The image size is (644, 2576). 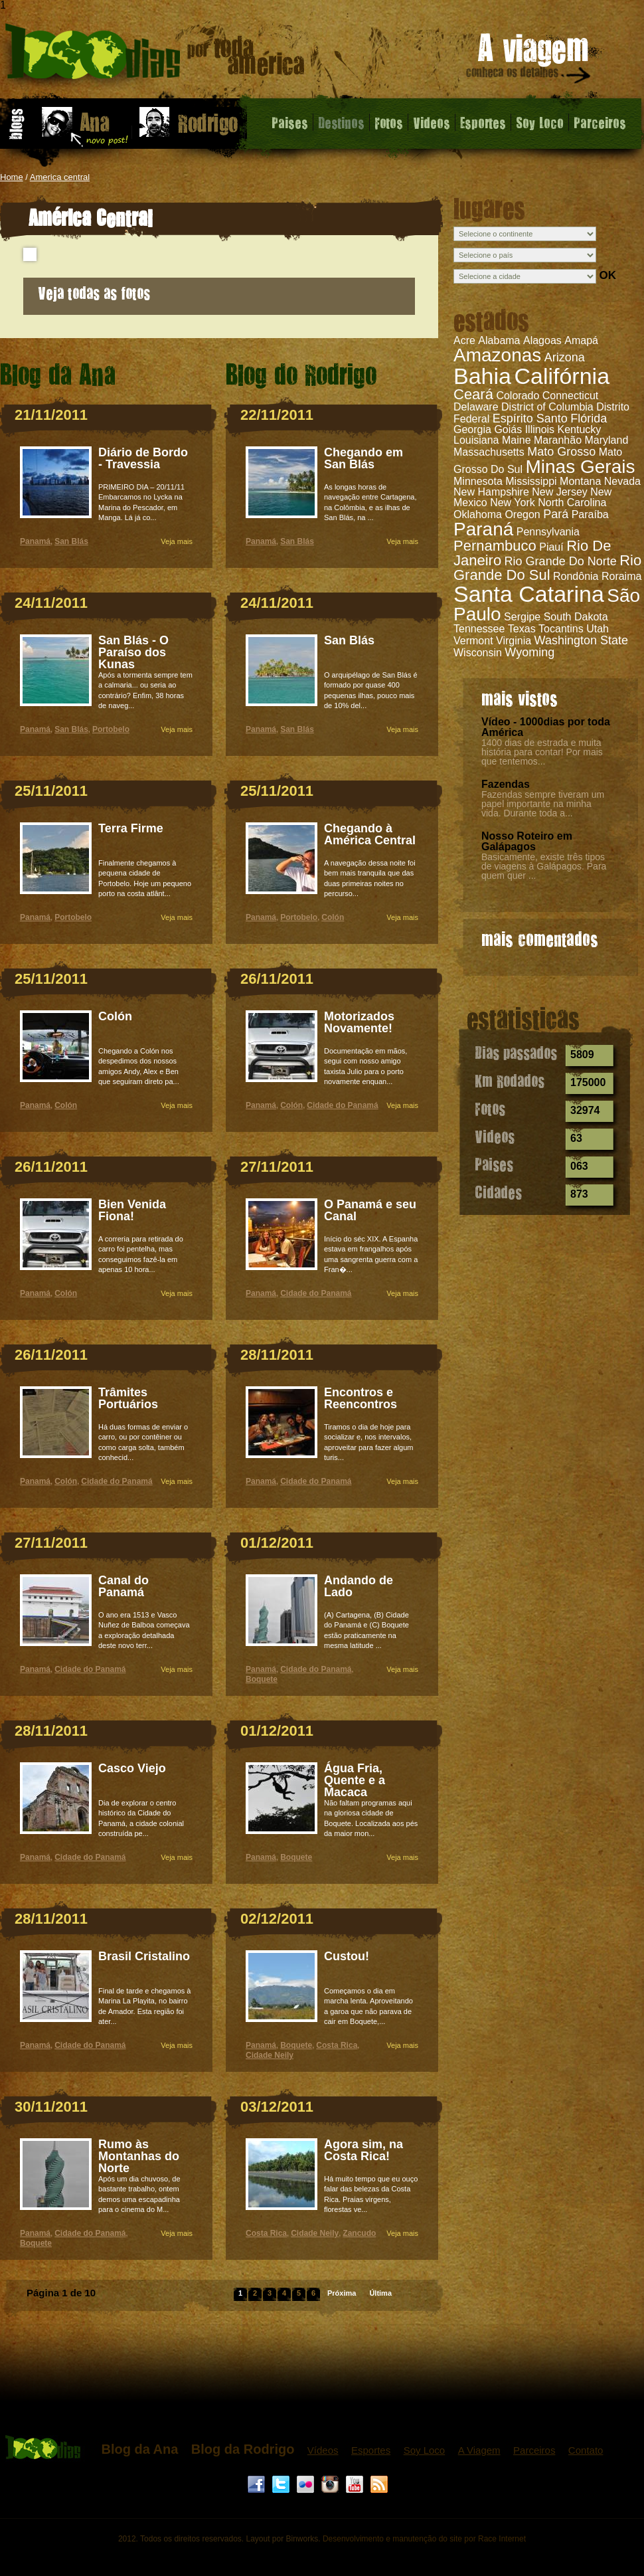 What do you see at coordinates (110, 729) in the screenshot?
I see `Portobelo` at bounding box center [110, 729].